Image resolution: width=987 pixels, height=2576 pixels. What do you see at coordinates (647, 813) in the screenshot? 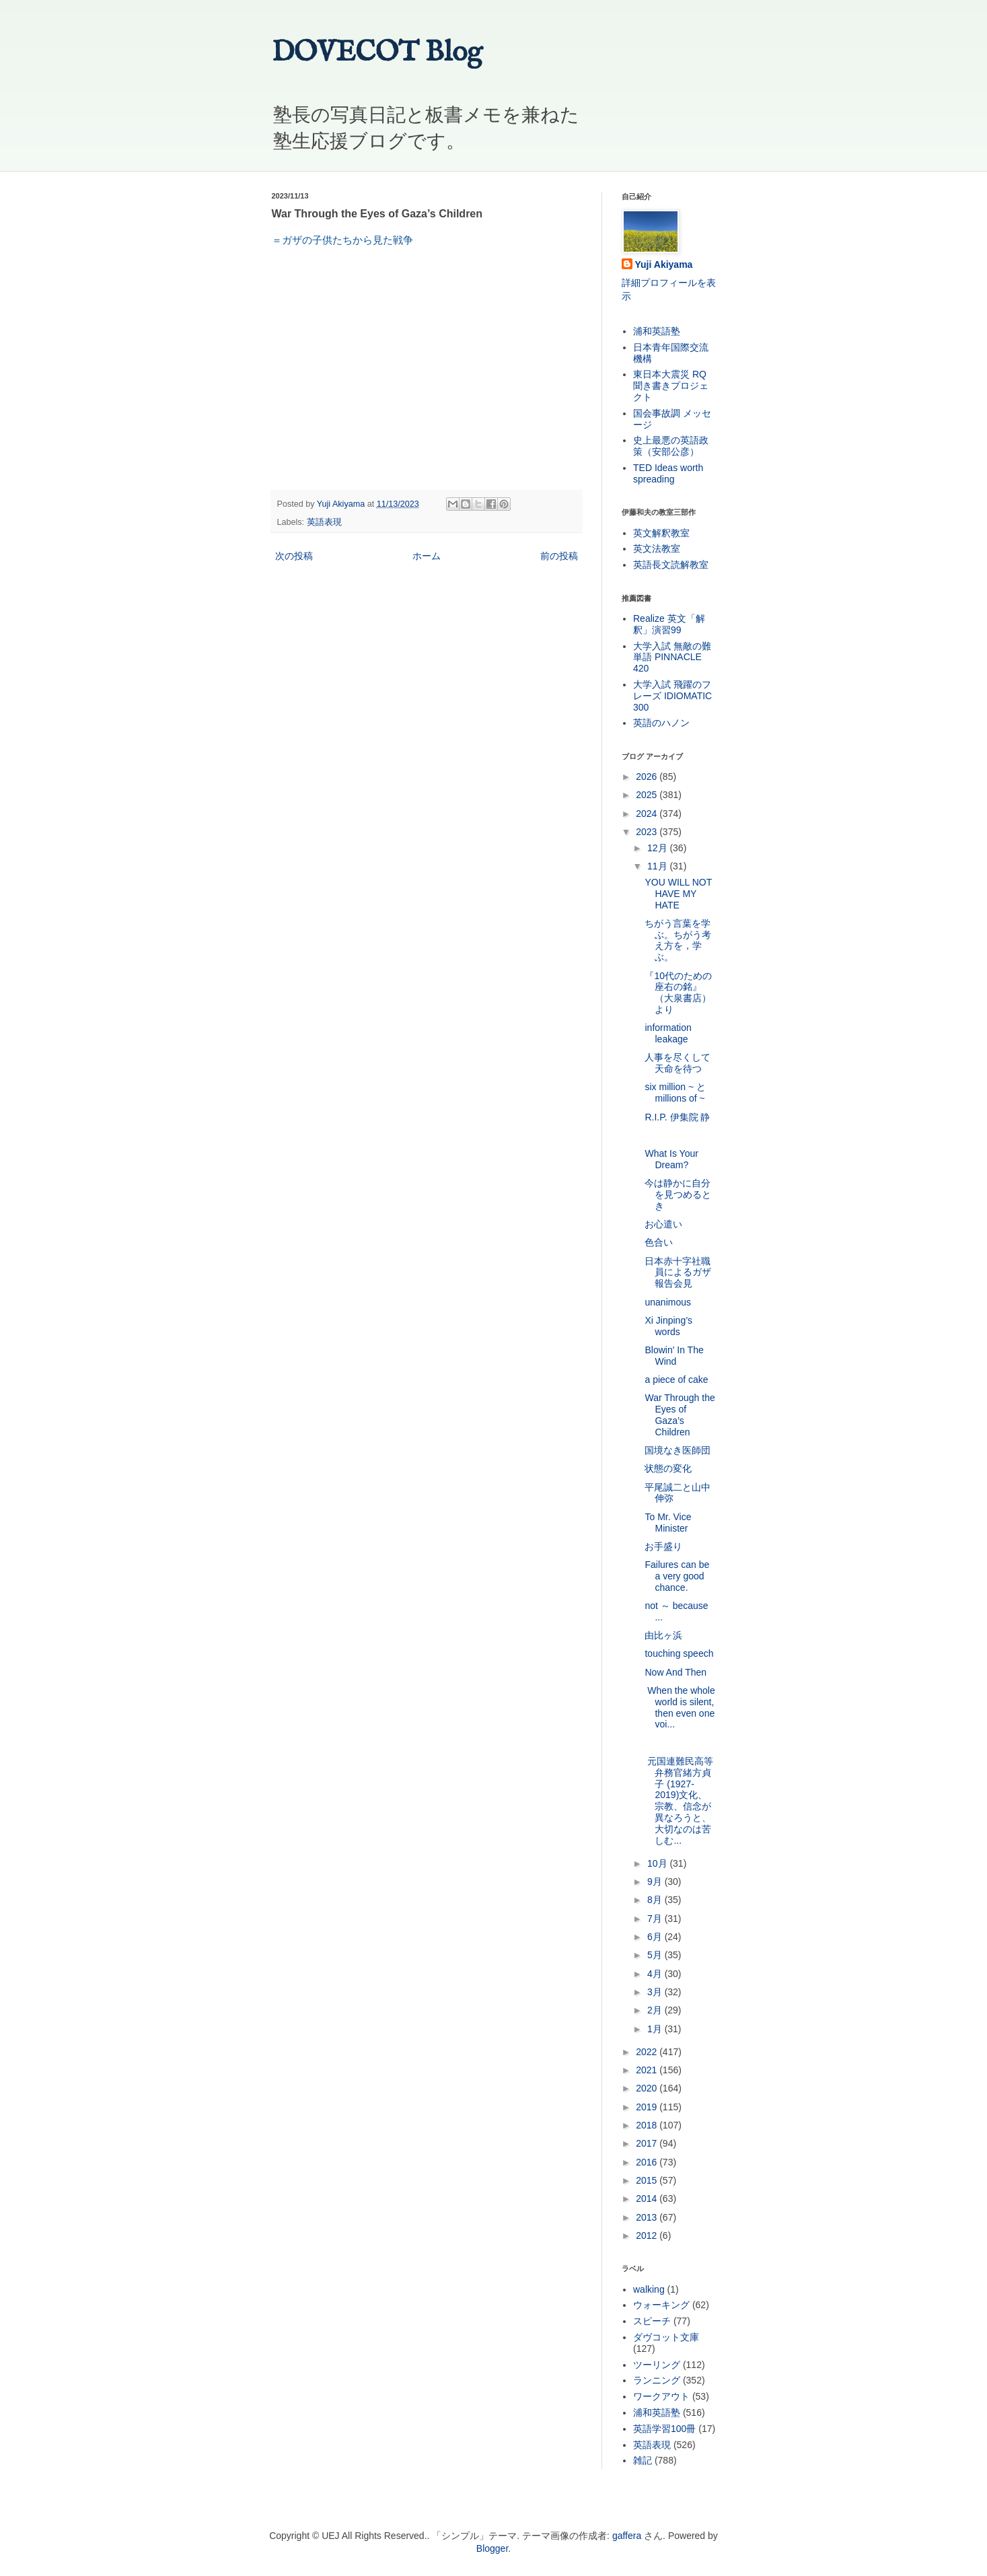
I see `2024` at bounding box center [647, 813].